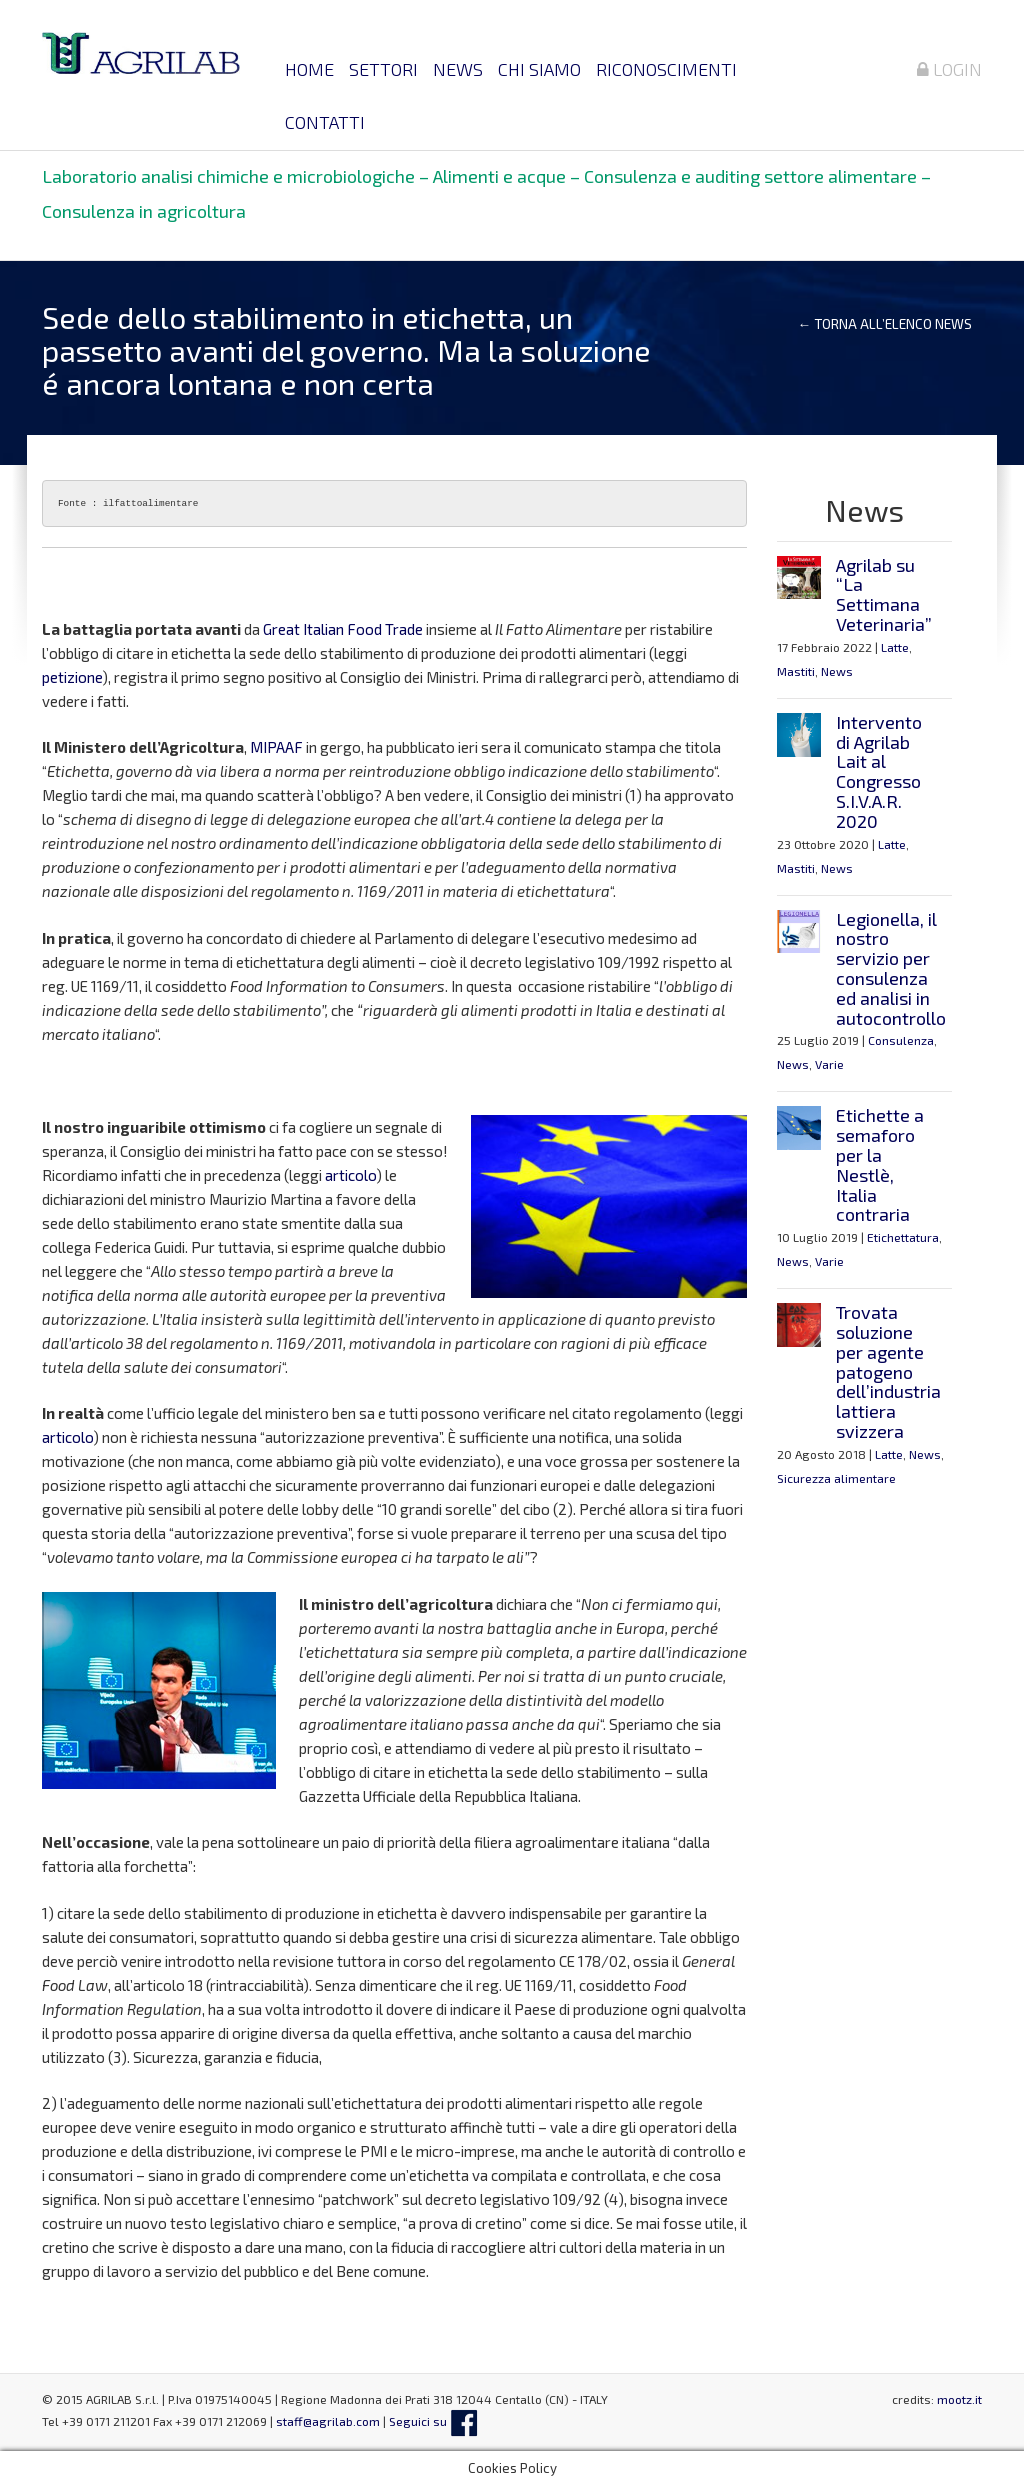 Image resolution: width=1024 pixels, height=2485 pixels. What do you see at coordinates (959, 2399) in the screenshot?
I see `mootz.it` at bounding box center [959, 2399].